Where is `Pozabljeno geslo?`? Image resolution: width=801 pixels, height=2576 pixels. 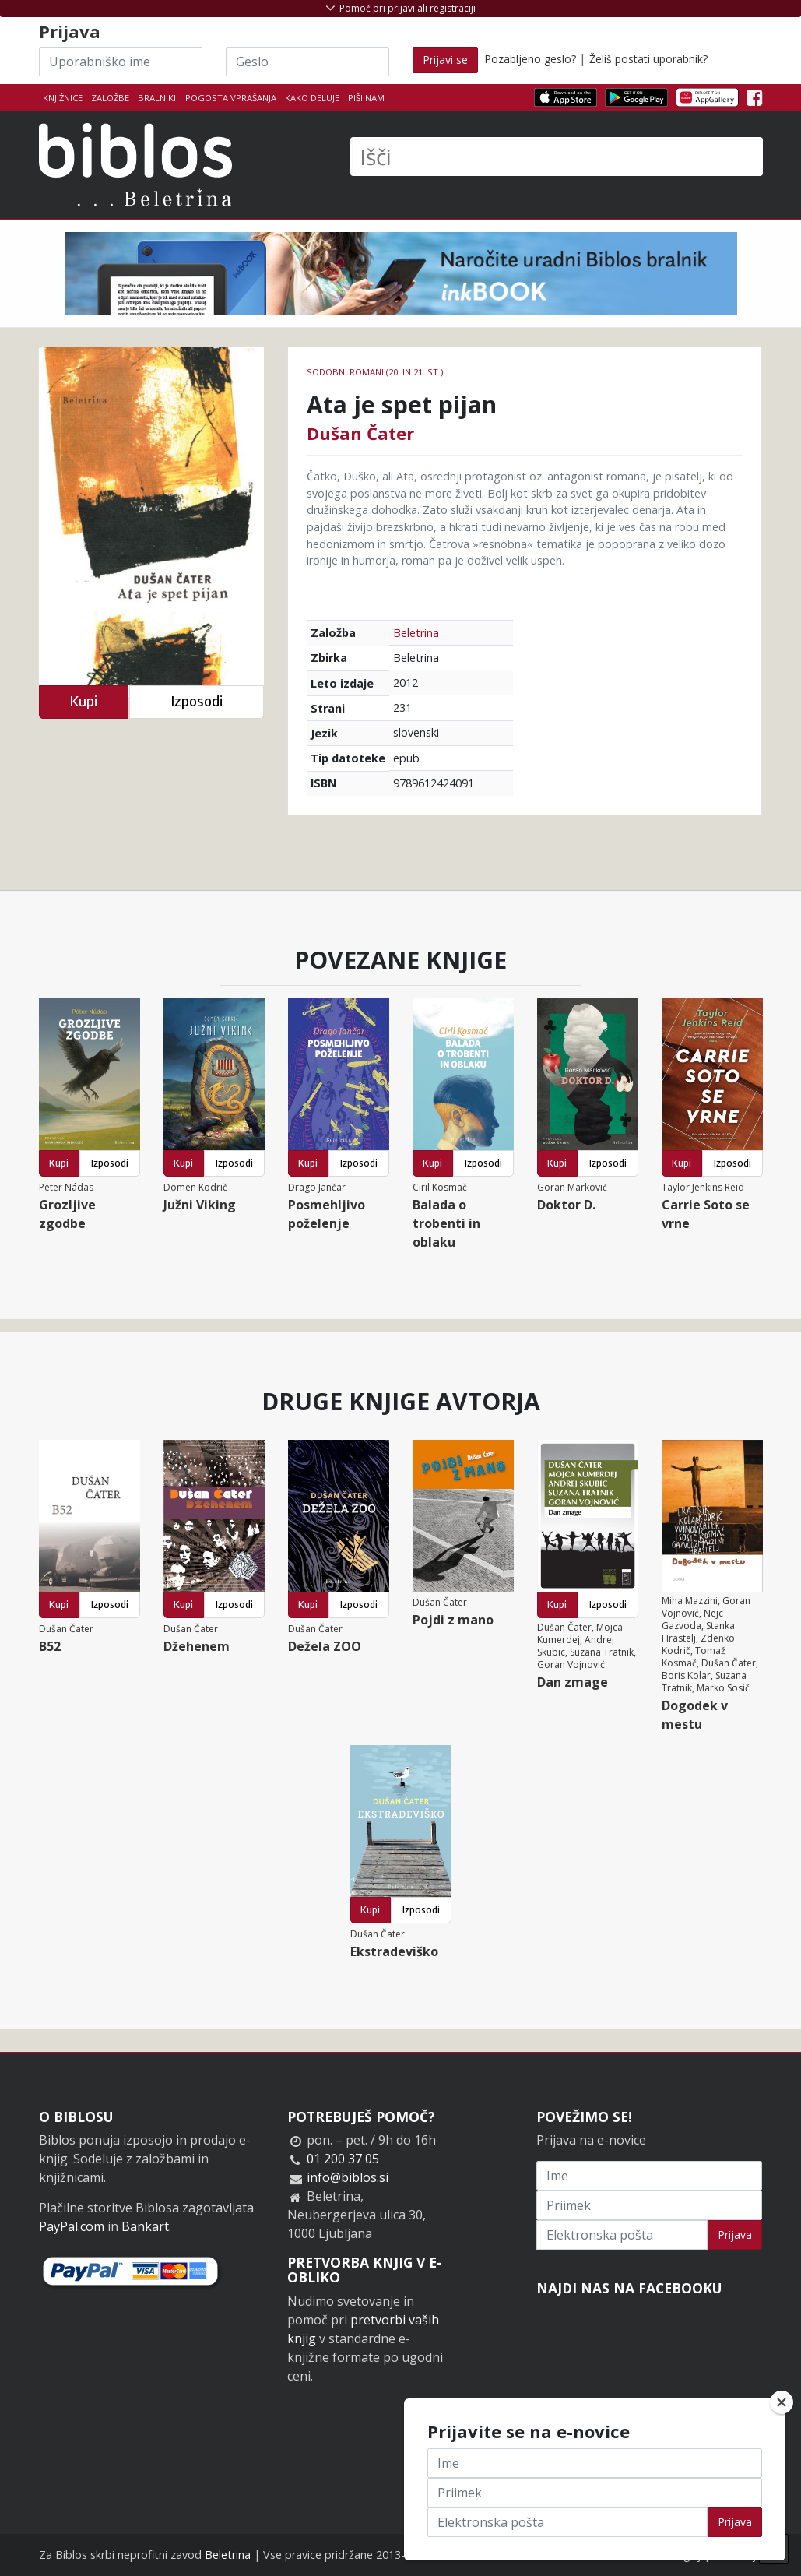
Pozabljeno geslo? is located at coordinates (530, 58).